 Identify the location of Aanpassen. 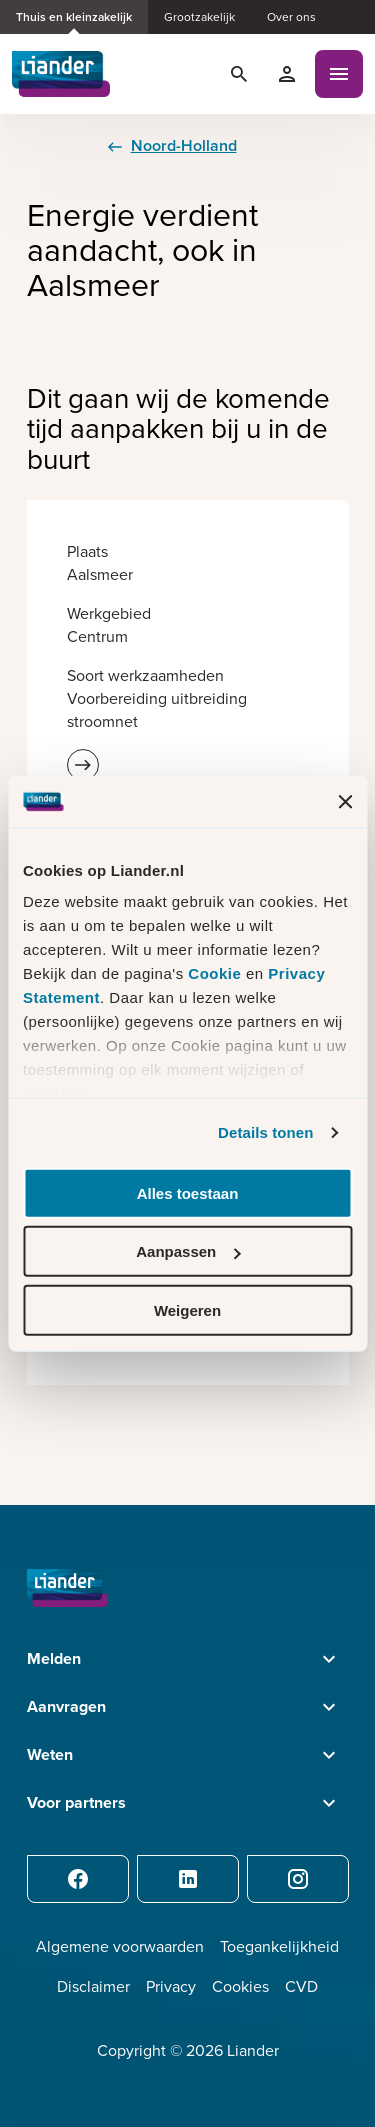
(188, 1251).